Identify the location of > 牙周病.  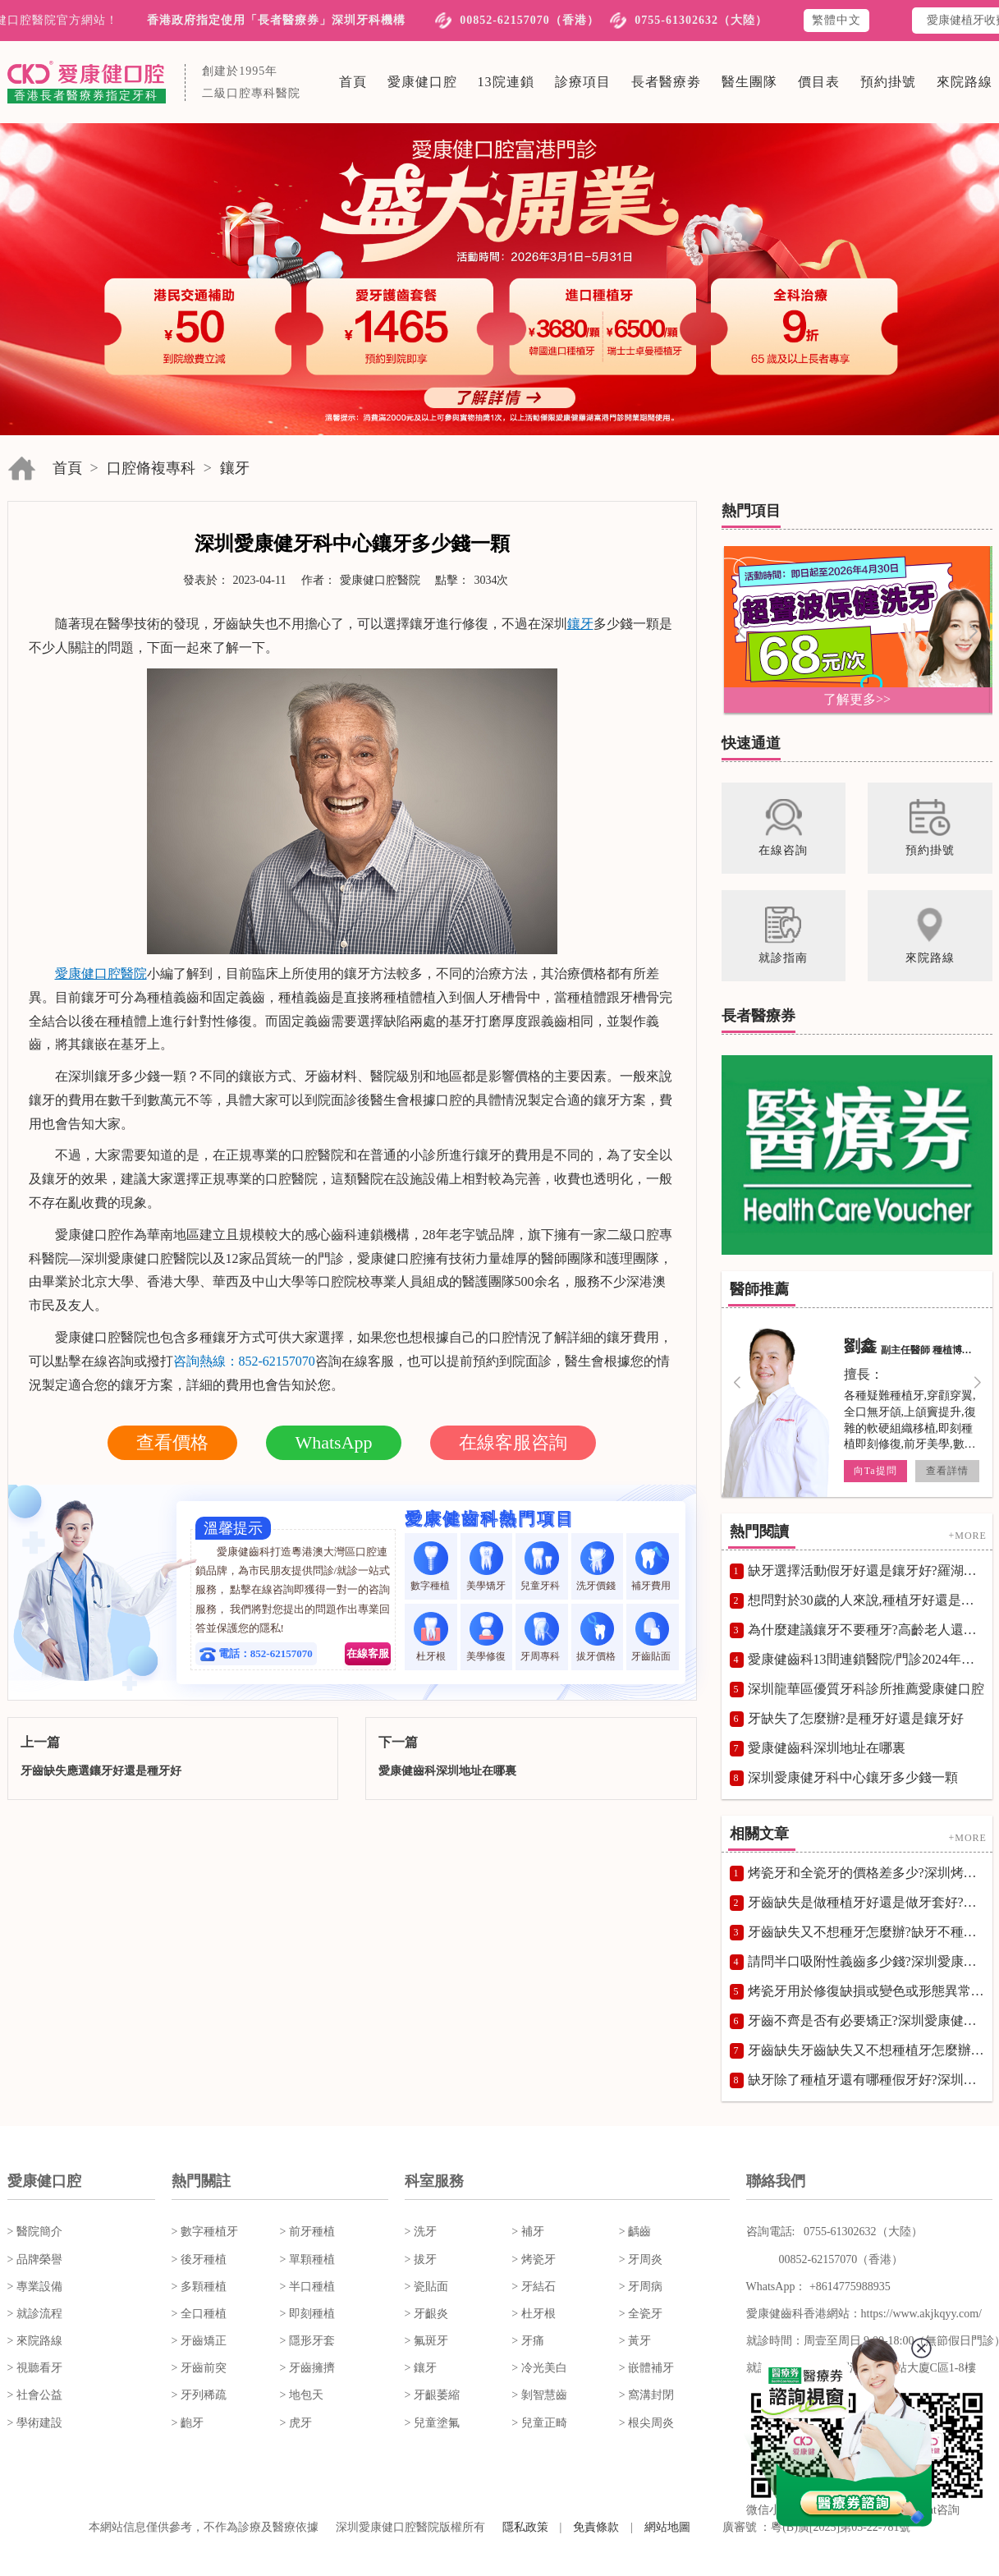
(640, 2286).